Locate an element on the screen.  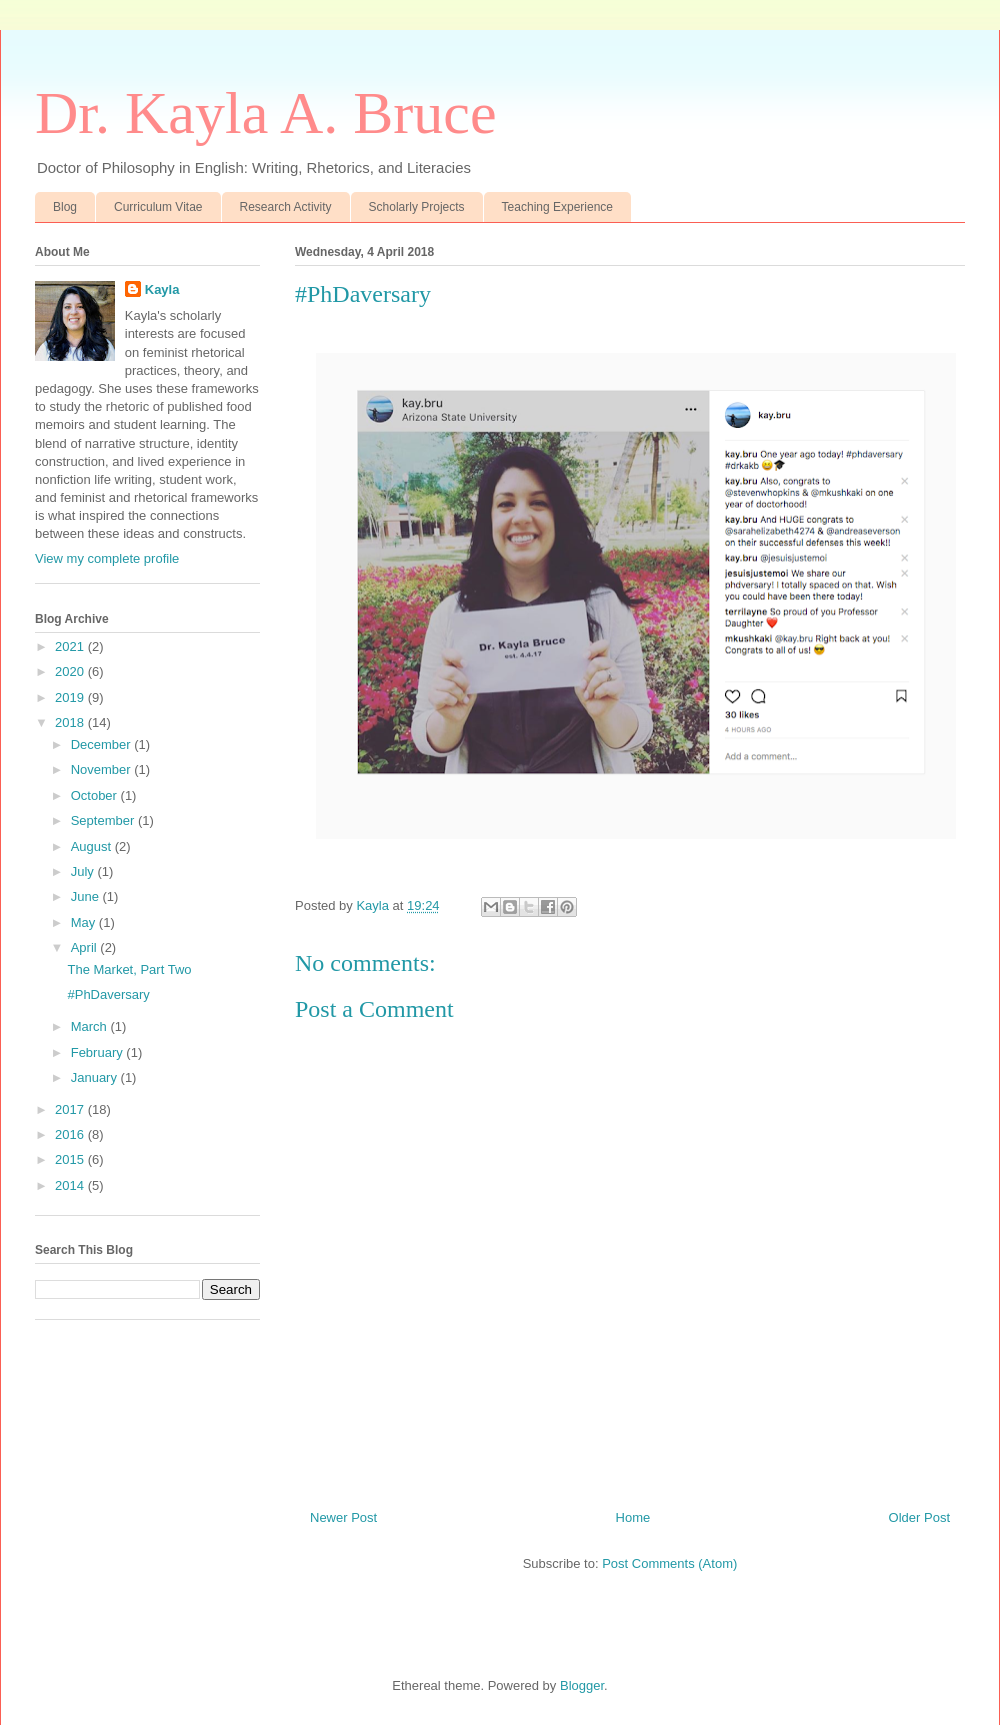
June is located at coordinates (87, 896).